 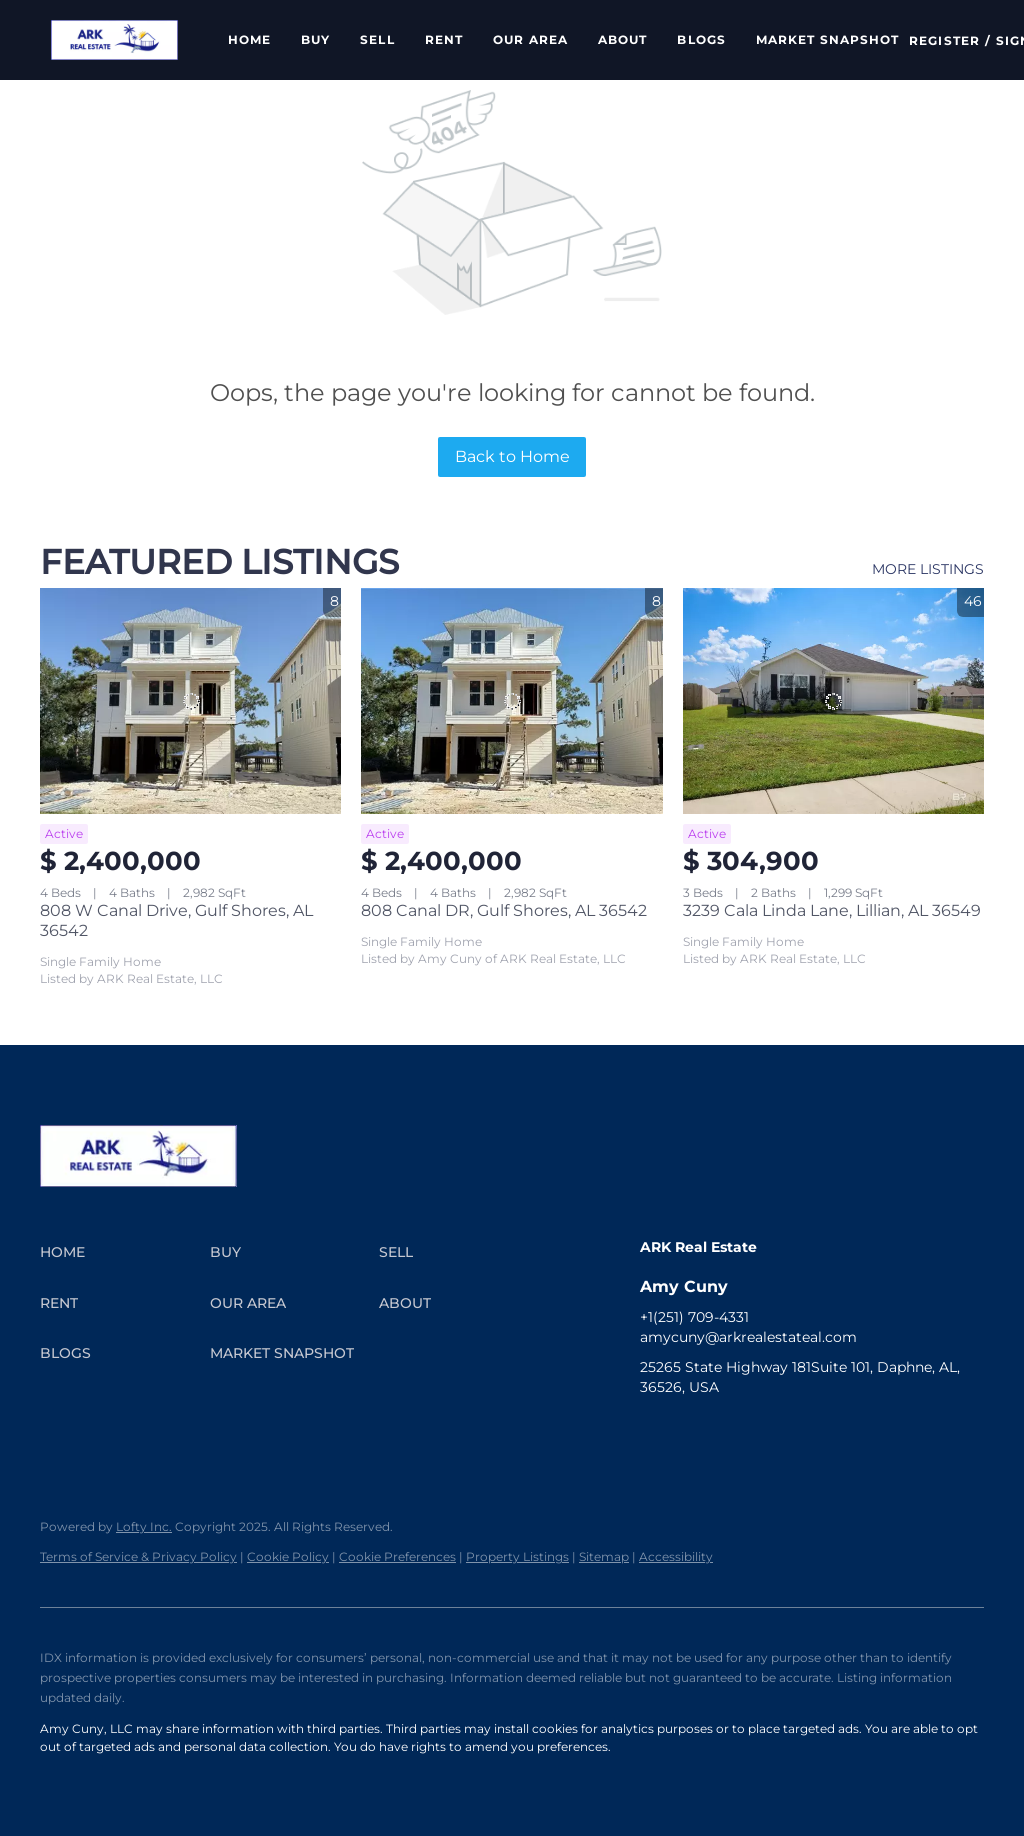 I want to click on 3239 Cala Linda Lane, Lillian, AL 36549, so click(x=832, y=910).